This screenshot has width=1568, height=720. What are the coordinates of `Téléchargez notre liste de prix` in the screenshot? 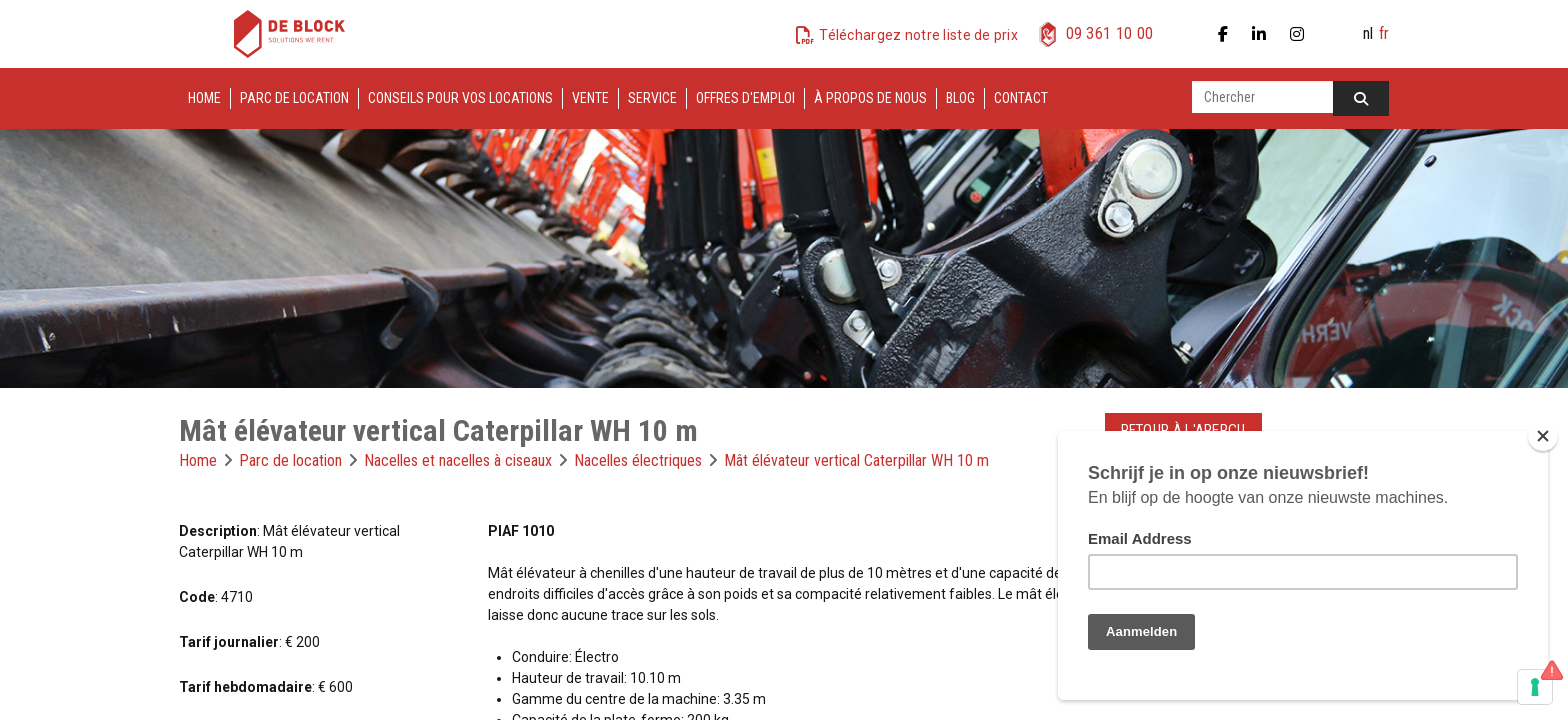 It's located at (918, 35).